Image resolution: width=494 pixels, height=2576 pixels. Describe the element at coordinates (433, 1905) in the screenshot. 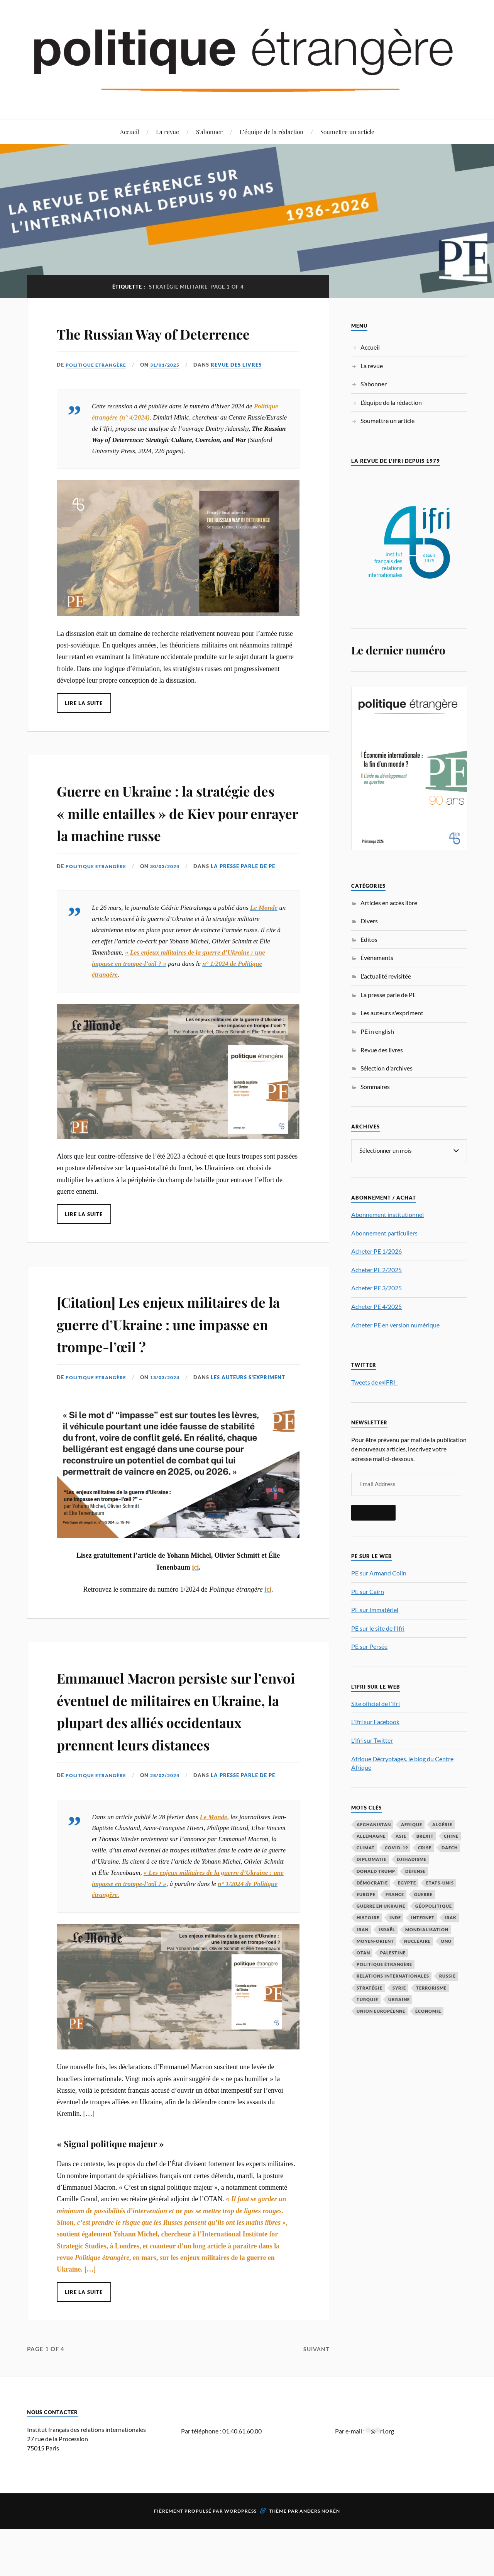

I see `Géopolitique [Géopolitique (39 éléments)]` at that location.